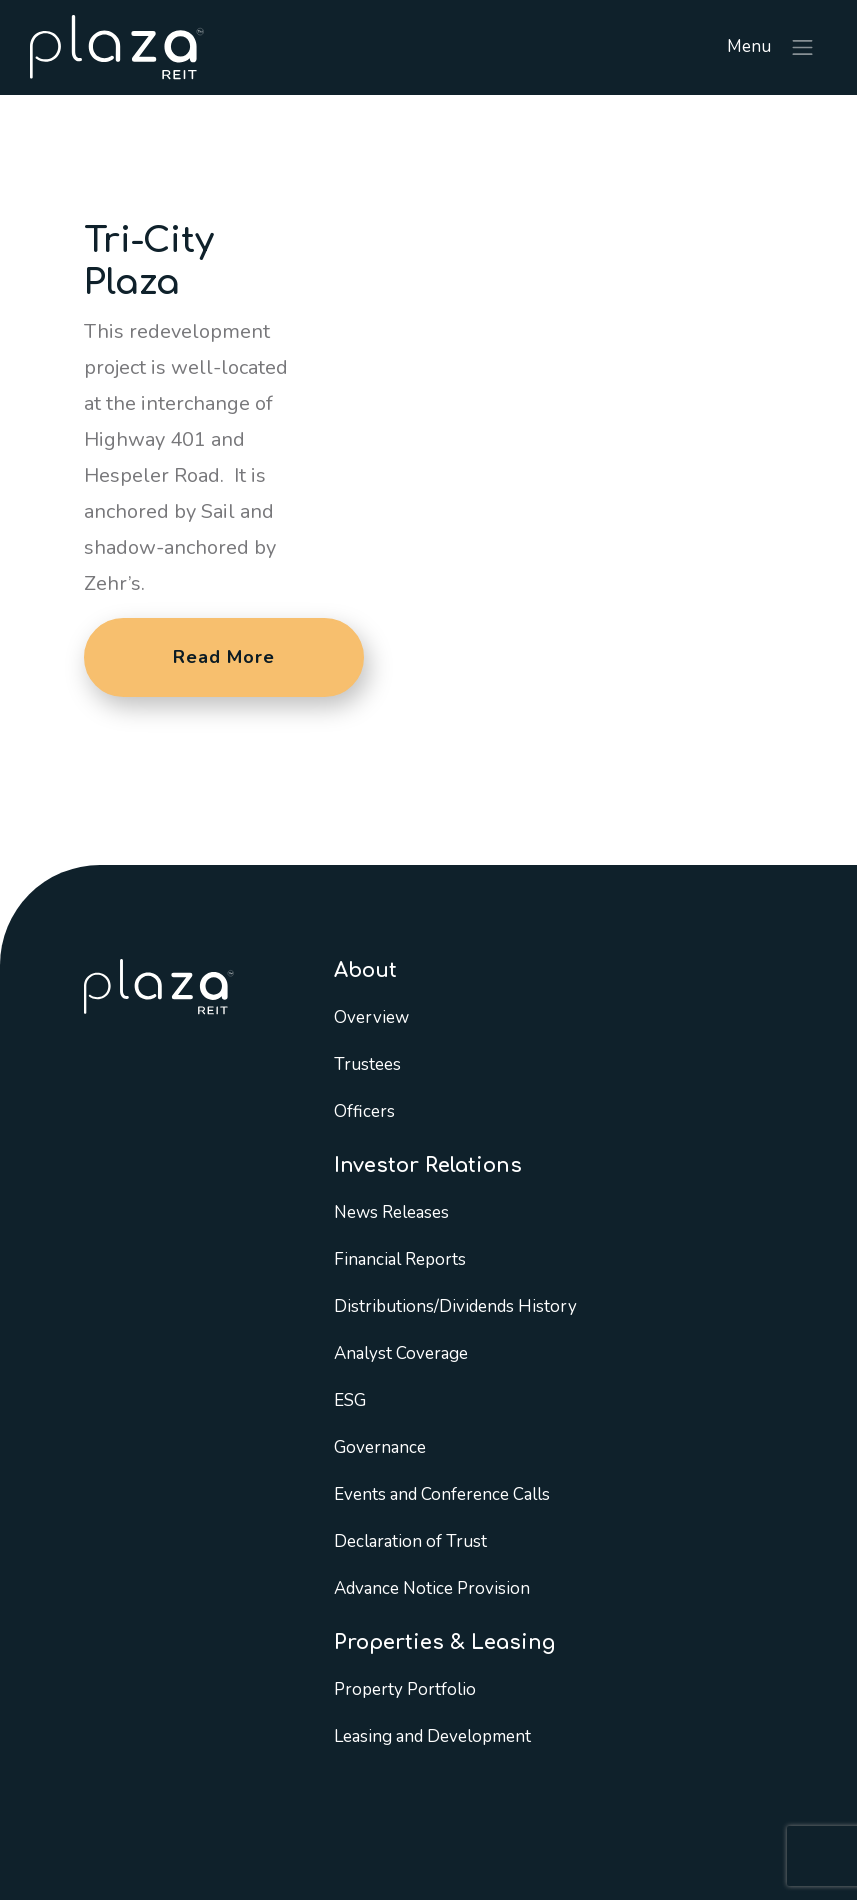  I want to click on Leasing and Development, so click(432, 1736).